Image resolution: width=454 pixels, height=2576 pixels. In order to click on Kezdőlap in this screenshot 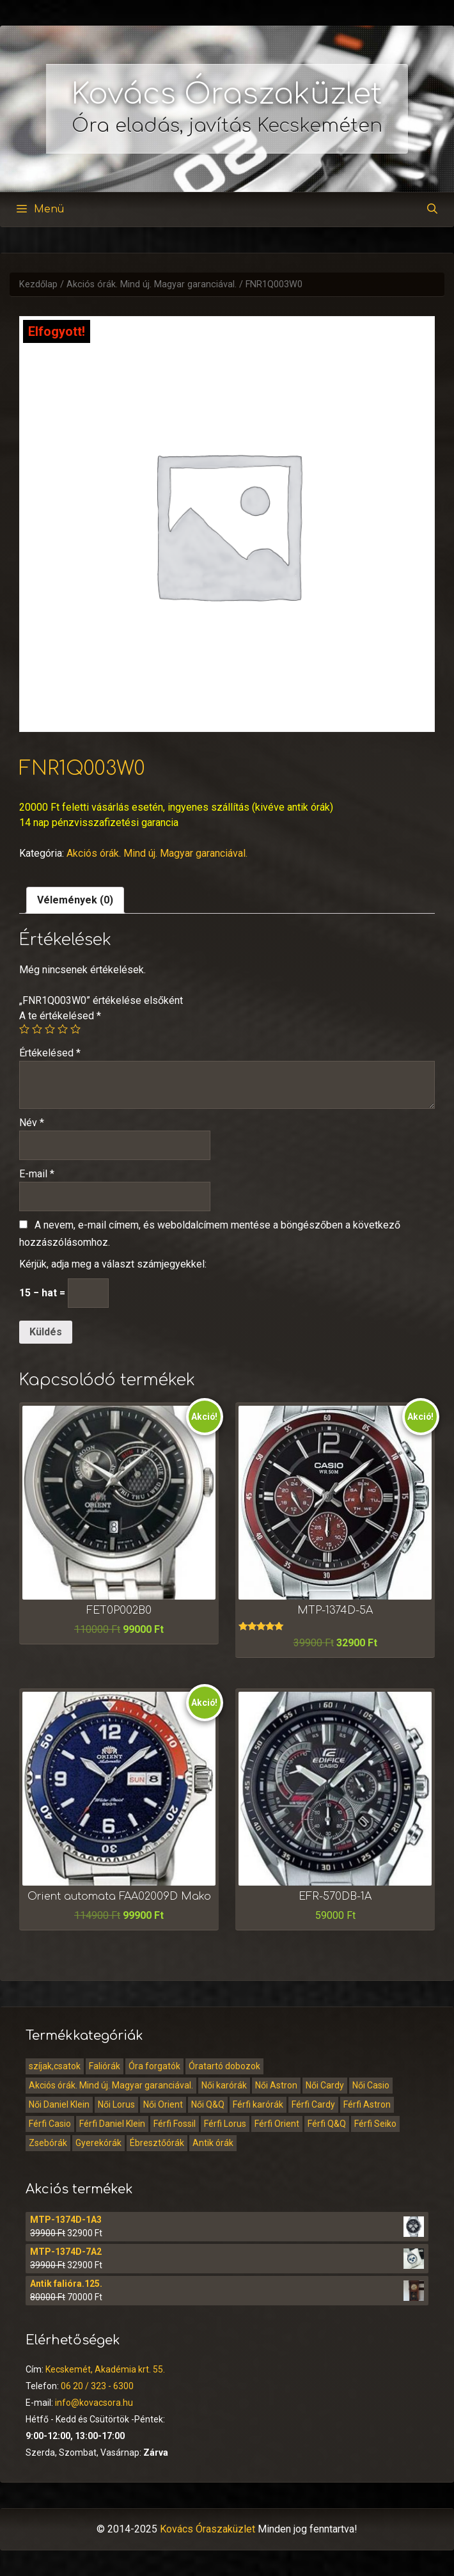, I will do `click(38, 284)`.